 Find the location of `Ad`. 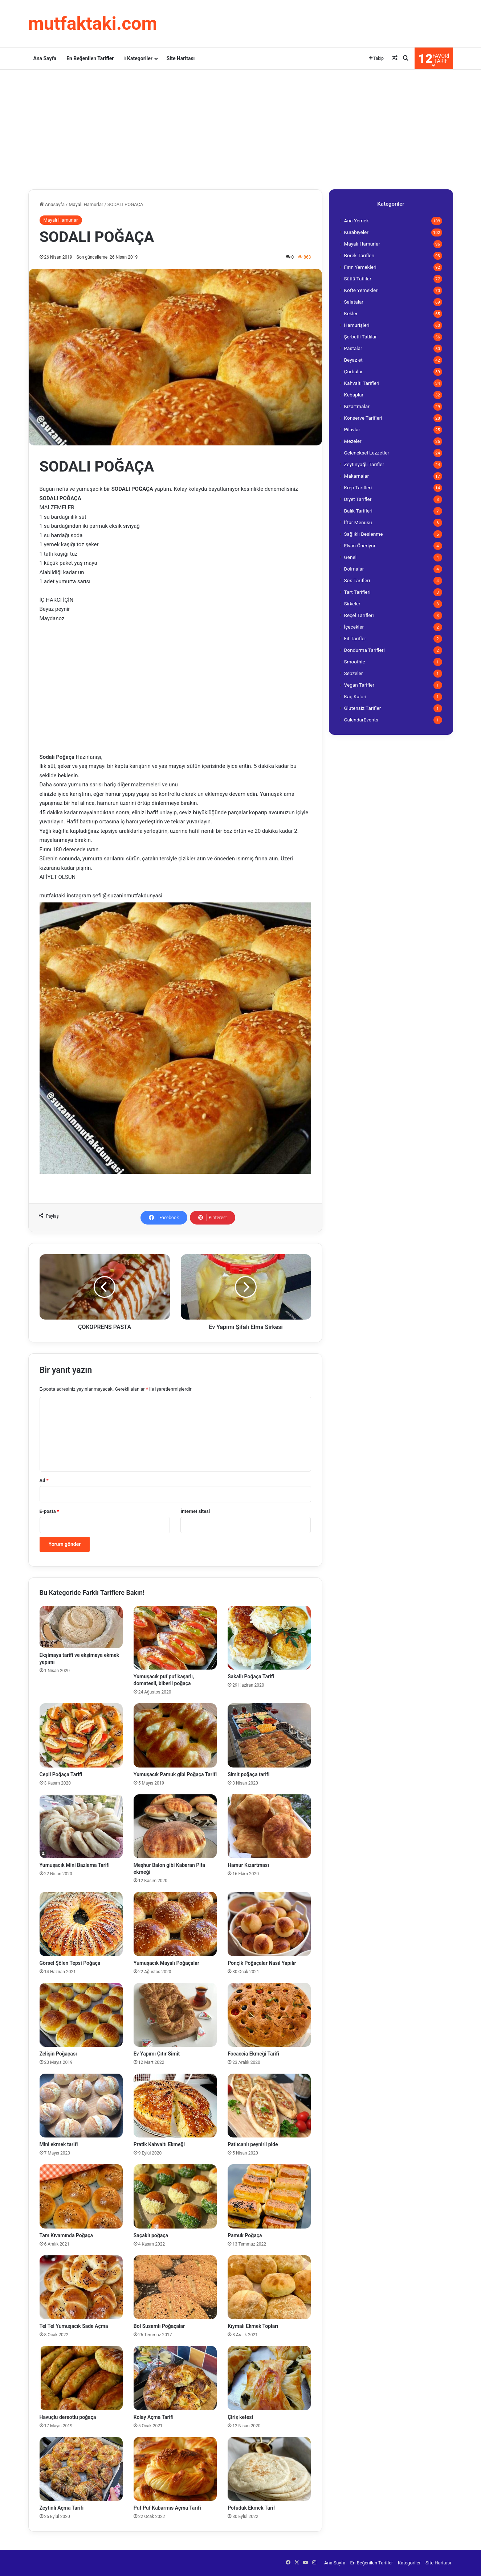

Ad is located at coordinates (44, 1480).